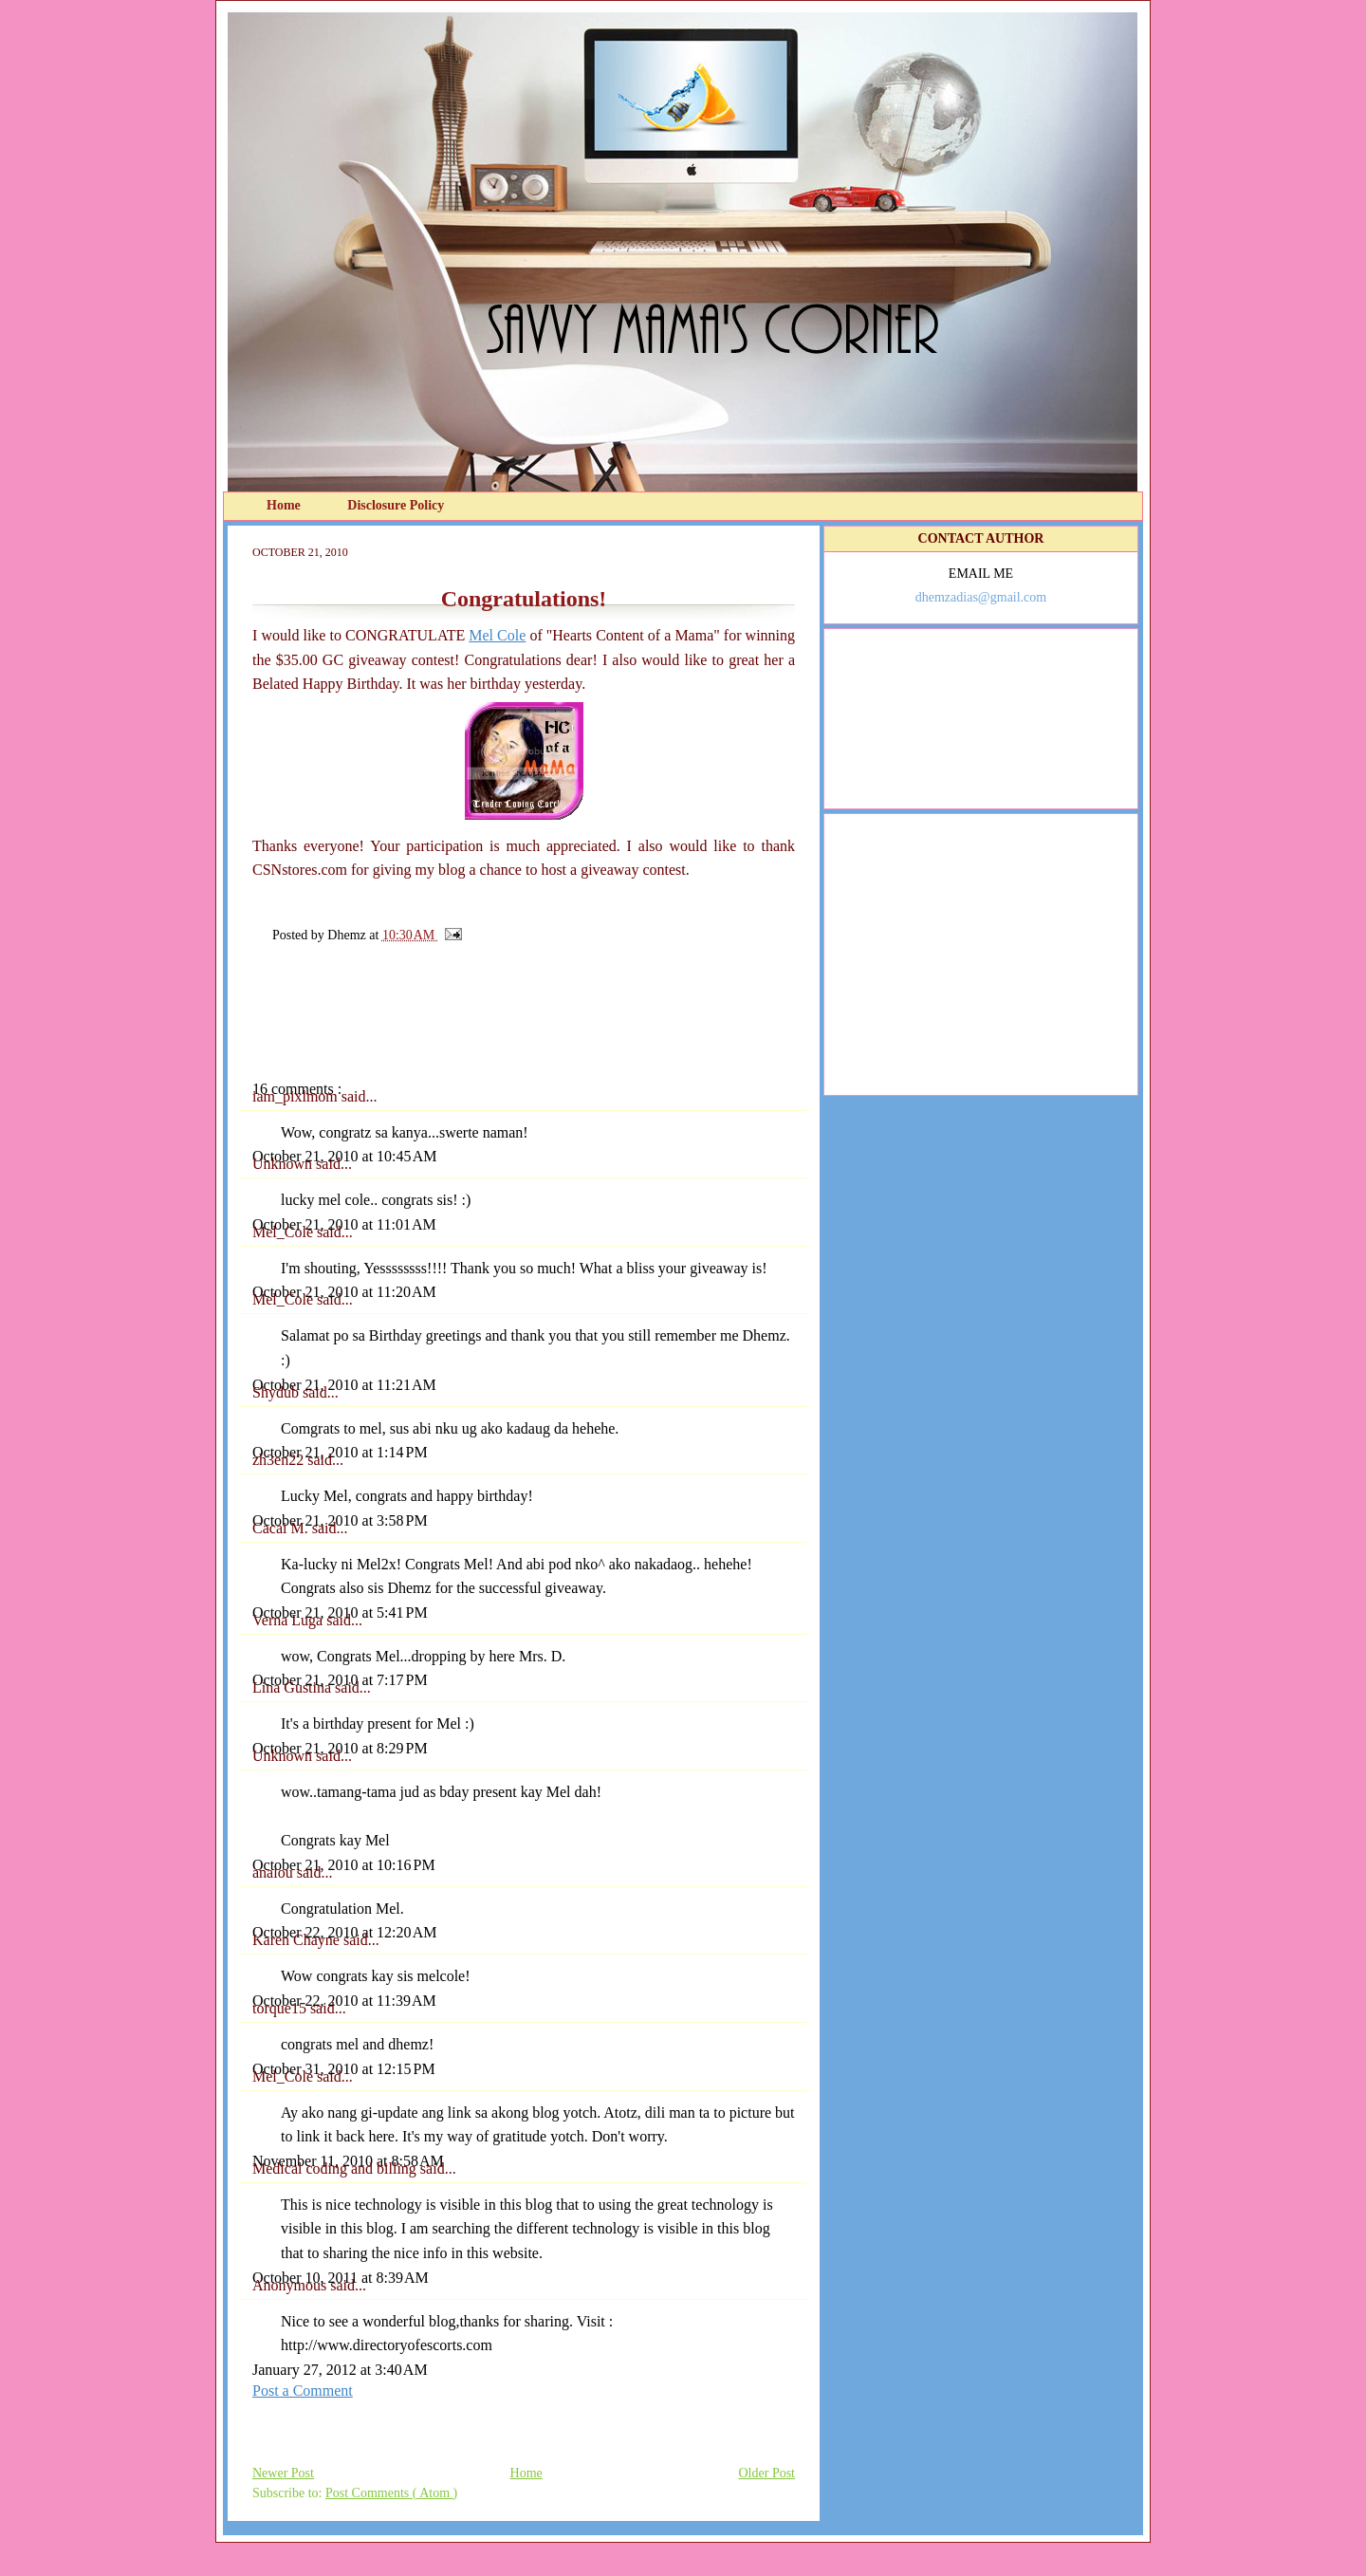 This screenshot has height=2576, width=1366. Describe the element at coordinates (343, 2069) in the screenshot. I see `October 31, 2010 at 12:15 PM` at that location.